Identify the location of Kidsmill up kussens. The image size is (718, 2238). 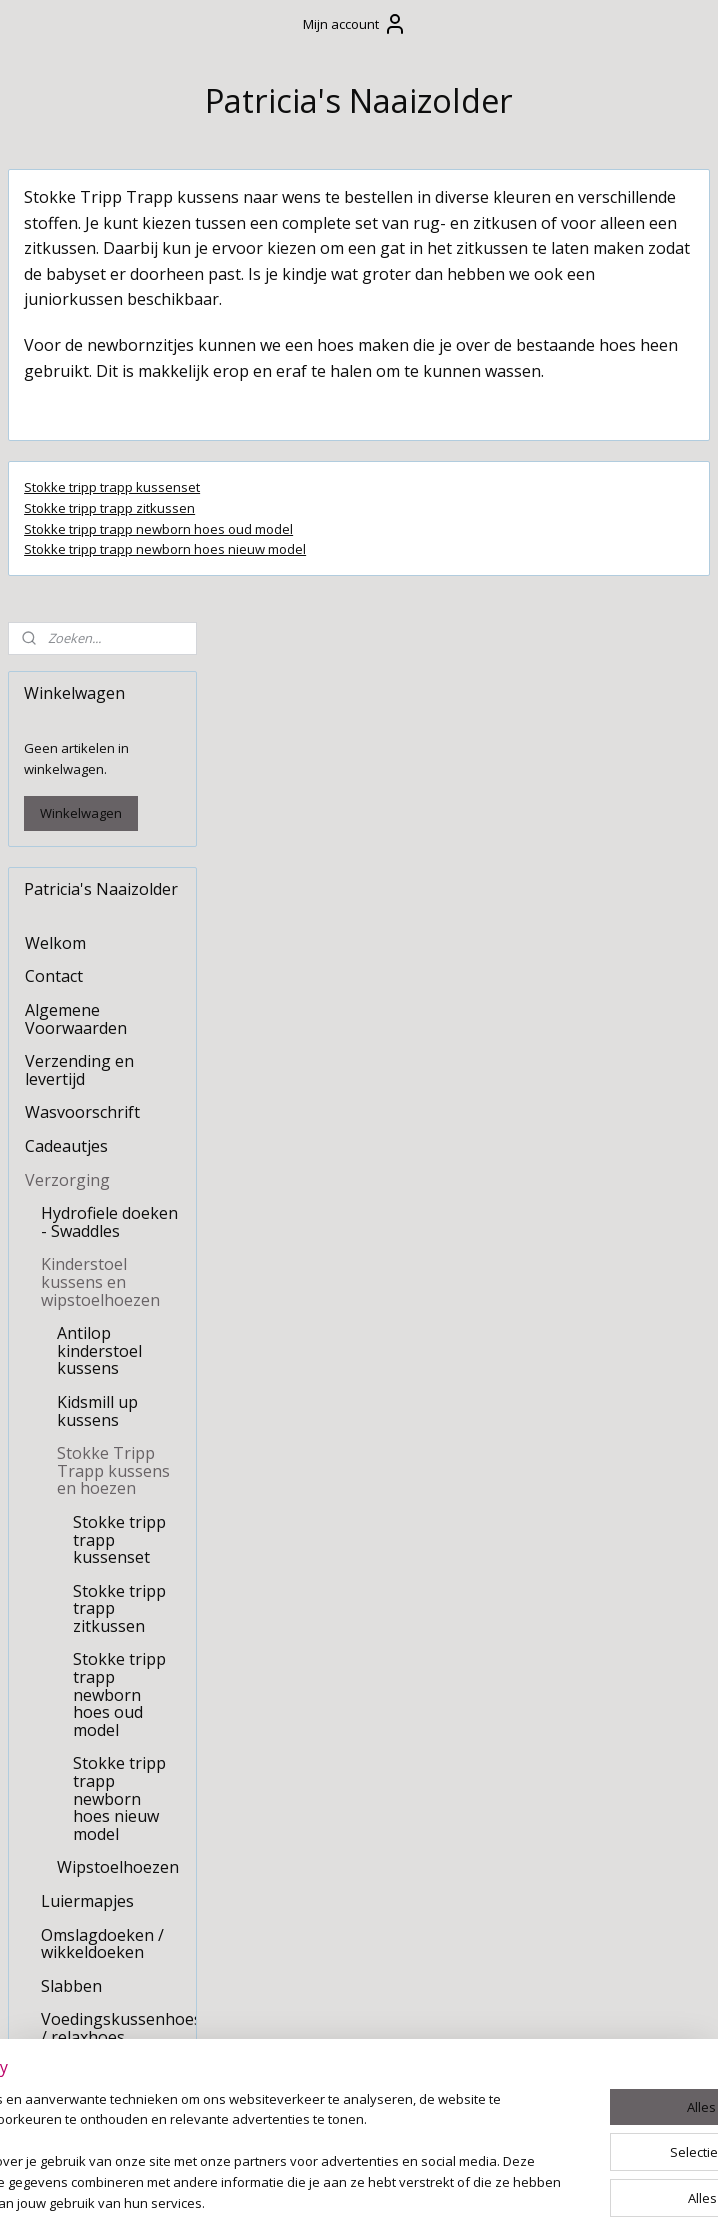
(97, 958).